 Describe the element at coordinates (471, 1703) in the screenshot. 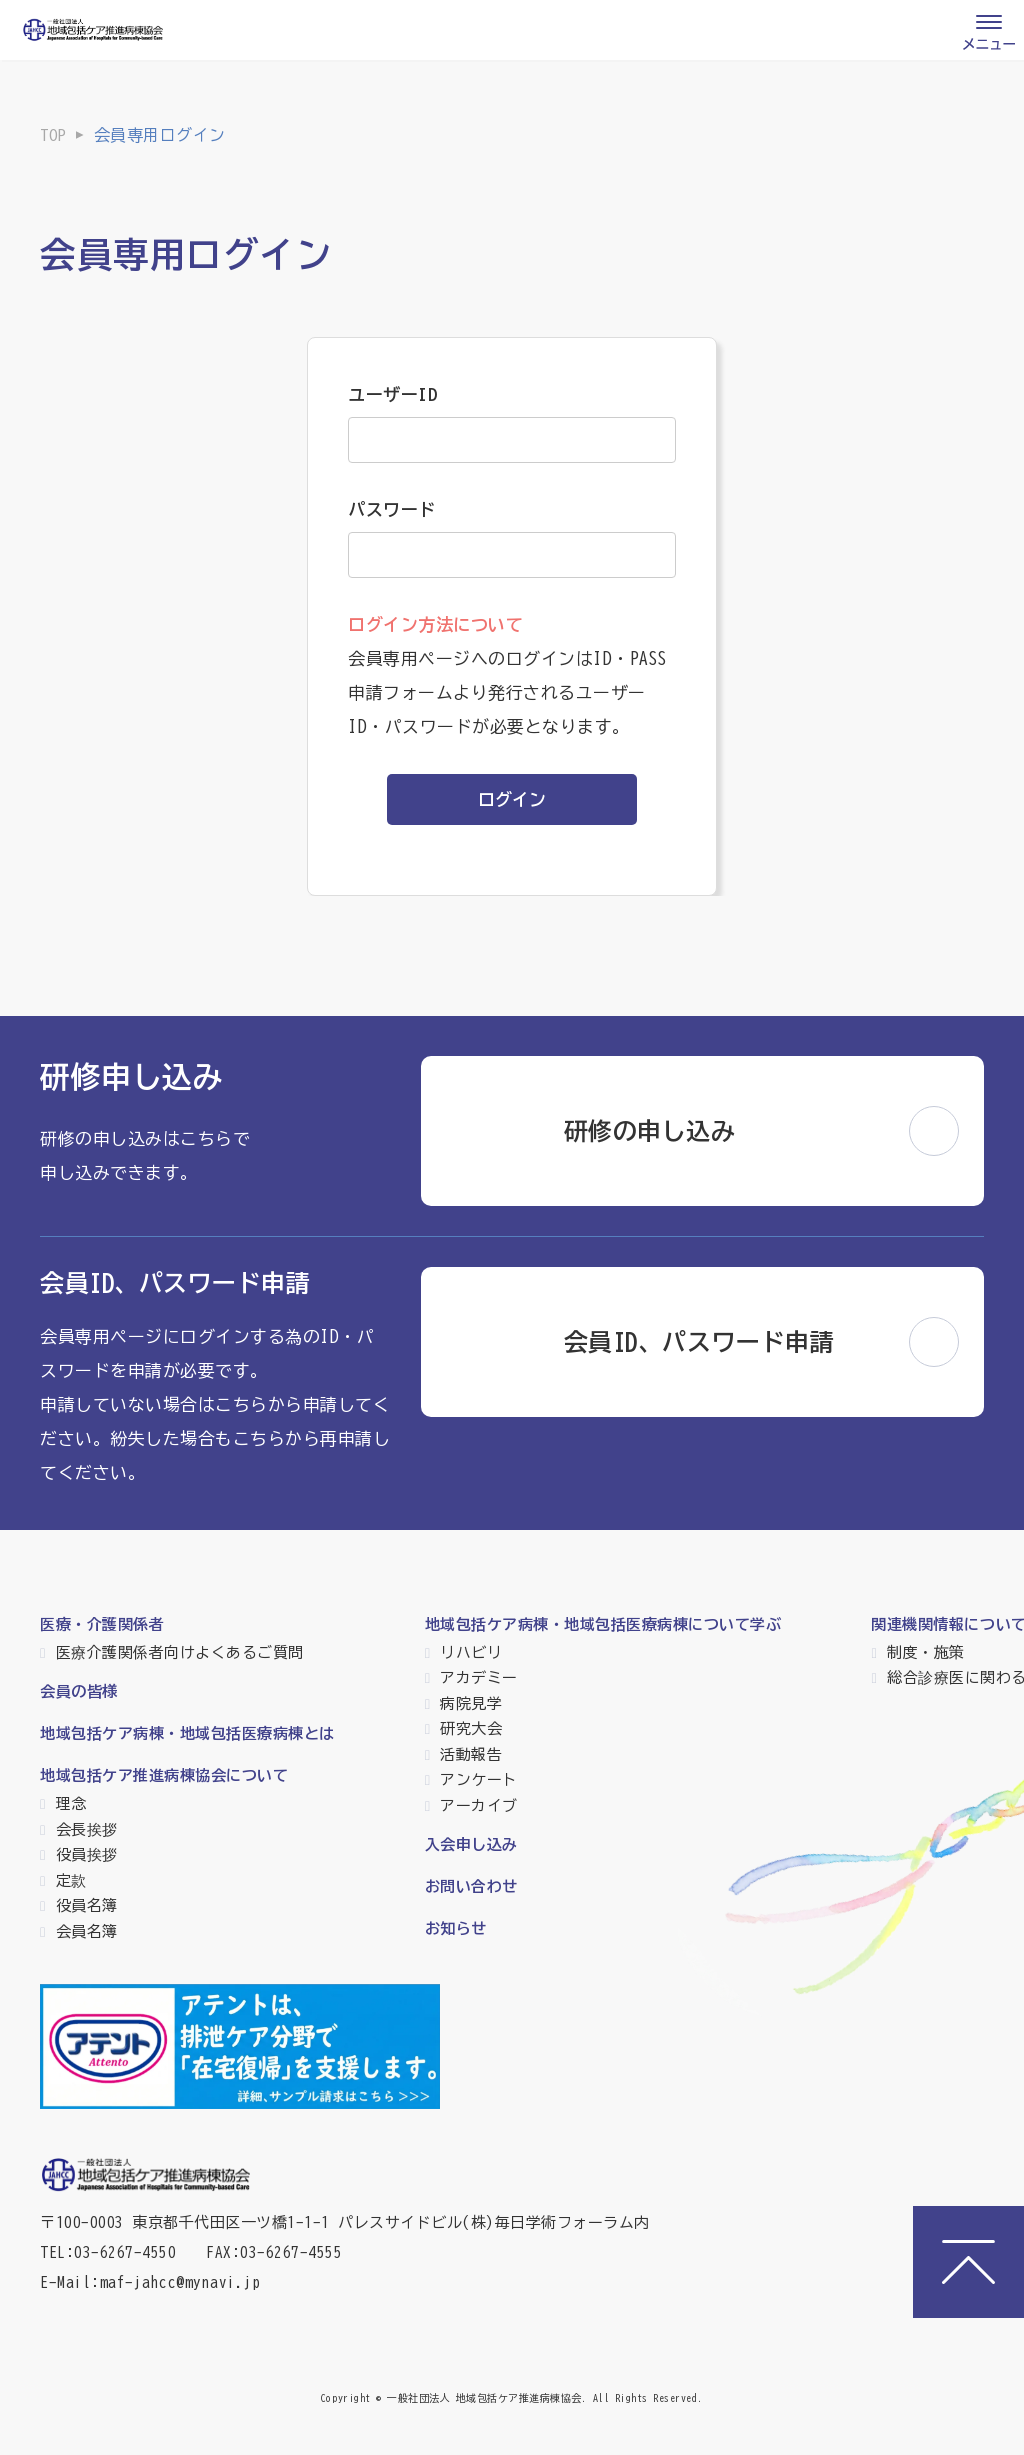

I see `病院見学` at that location.